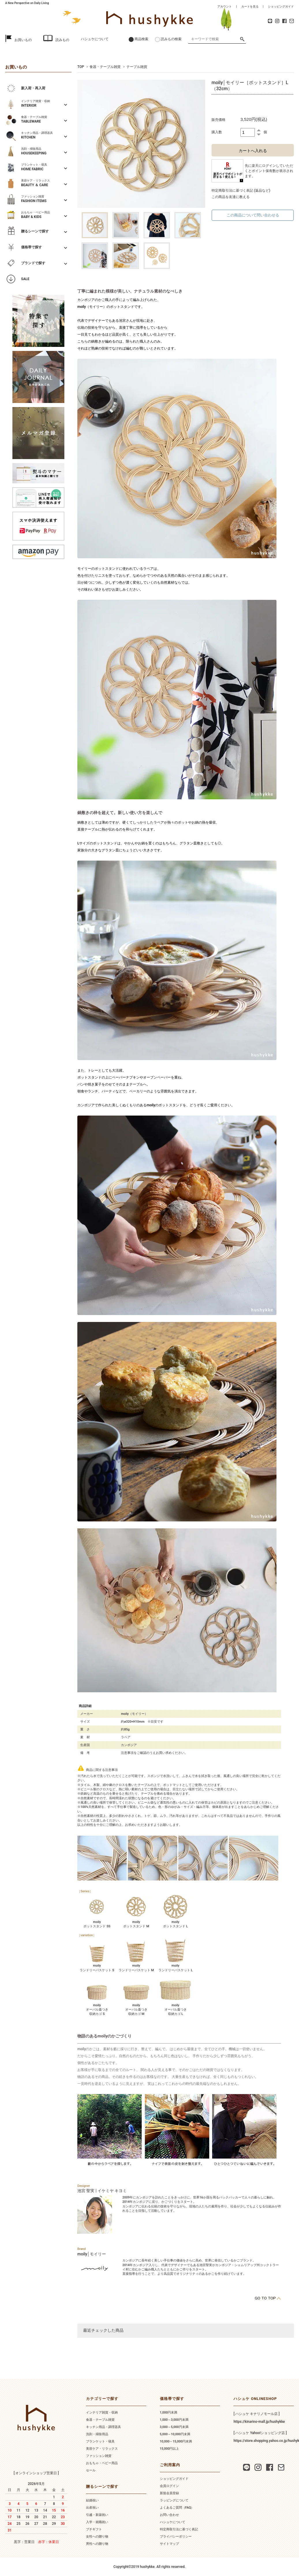 The height and width of the screenshot is (2576, 299). Describe the element at coordinates (179, 2529) in the screenshot. I see `特定商取引法に基づく表記` at that location.